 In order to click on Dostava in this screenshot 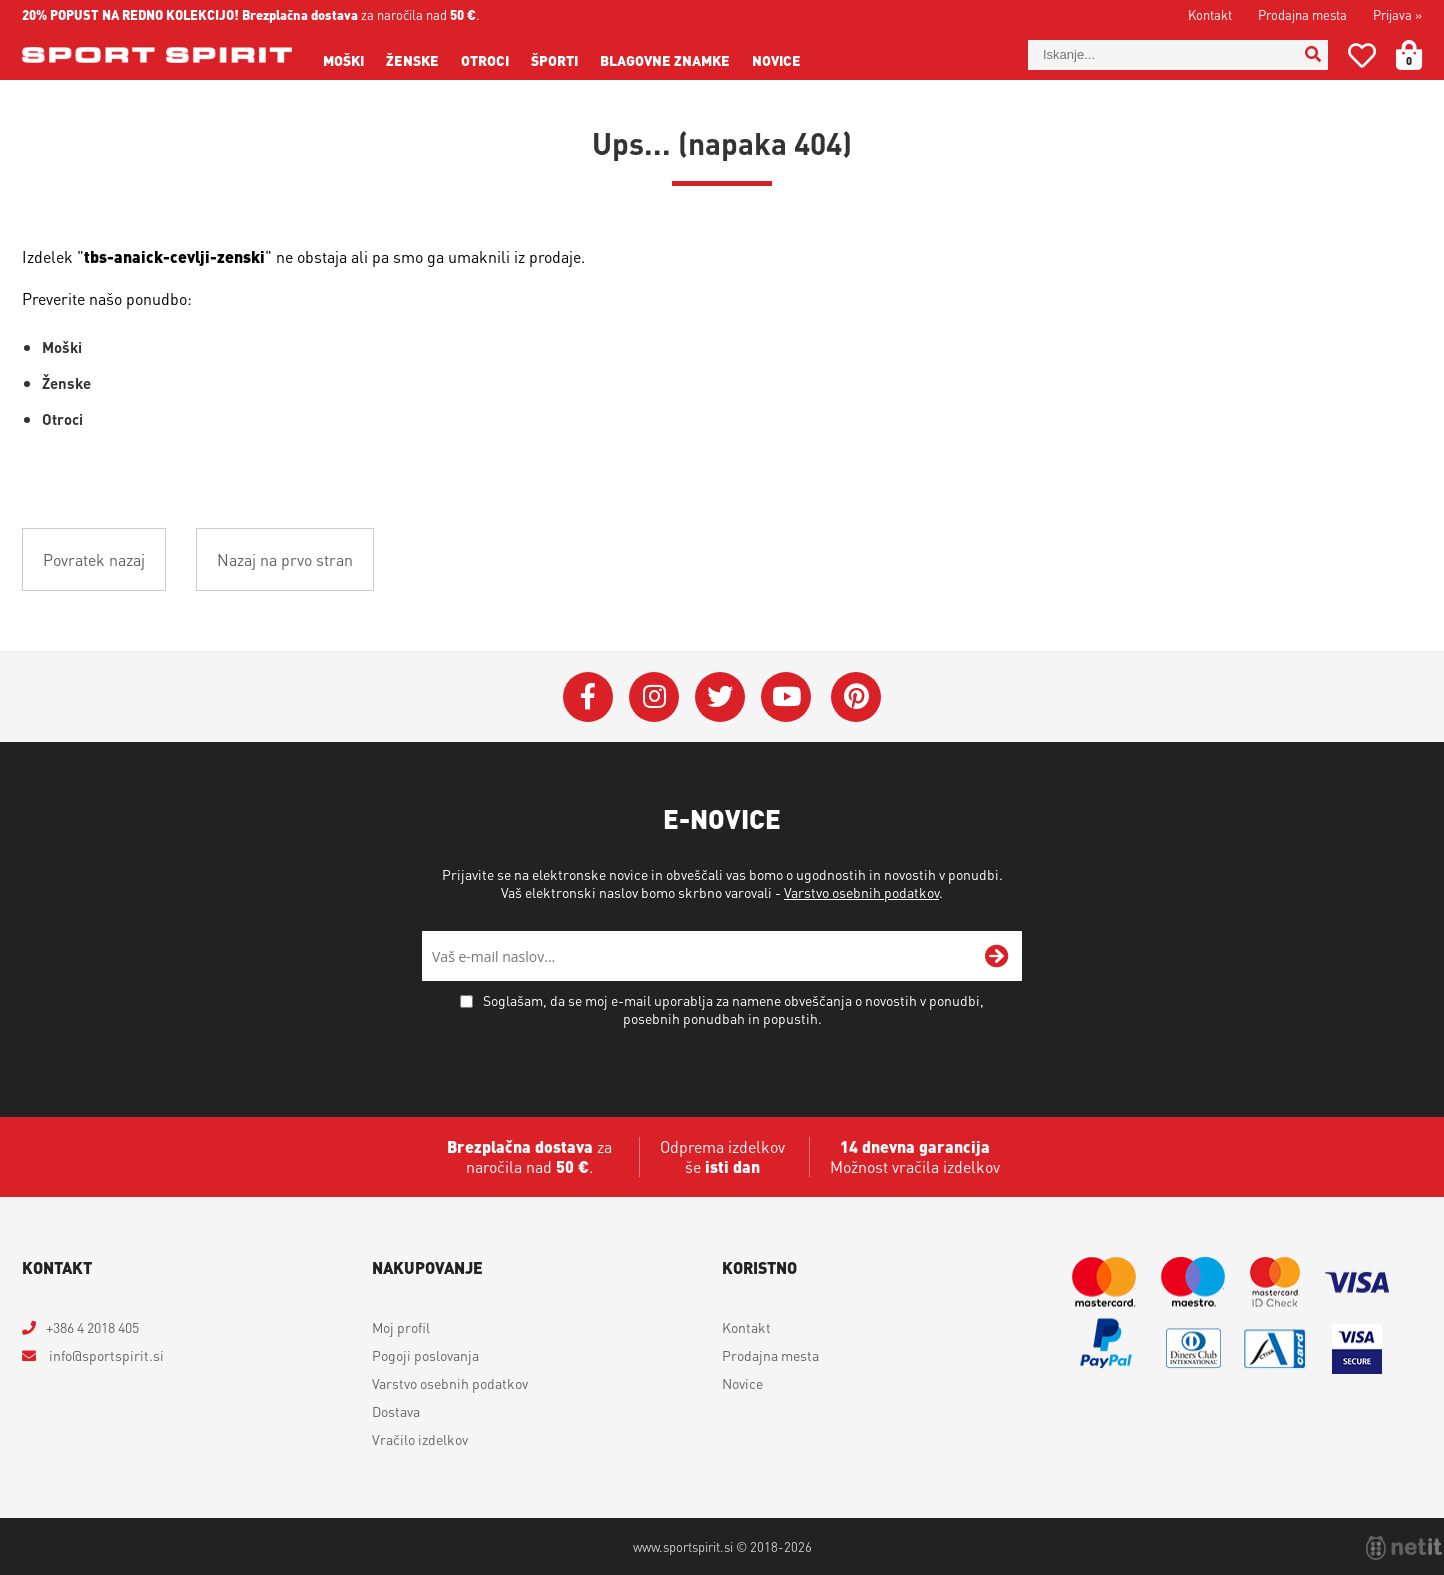, I will do `click(396, 1411)`.